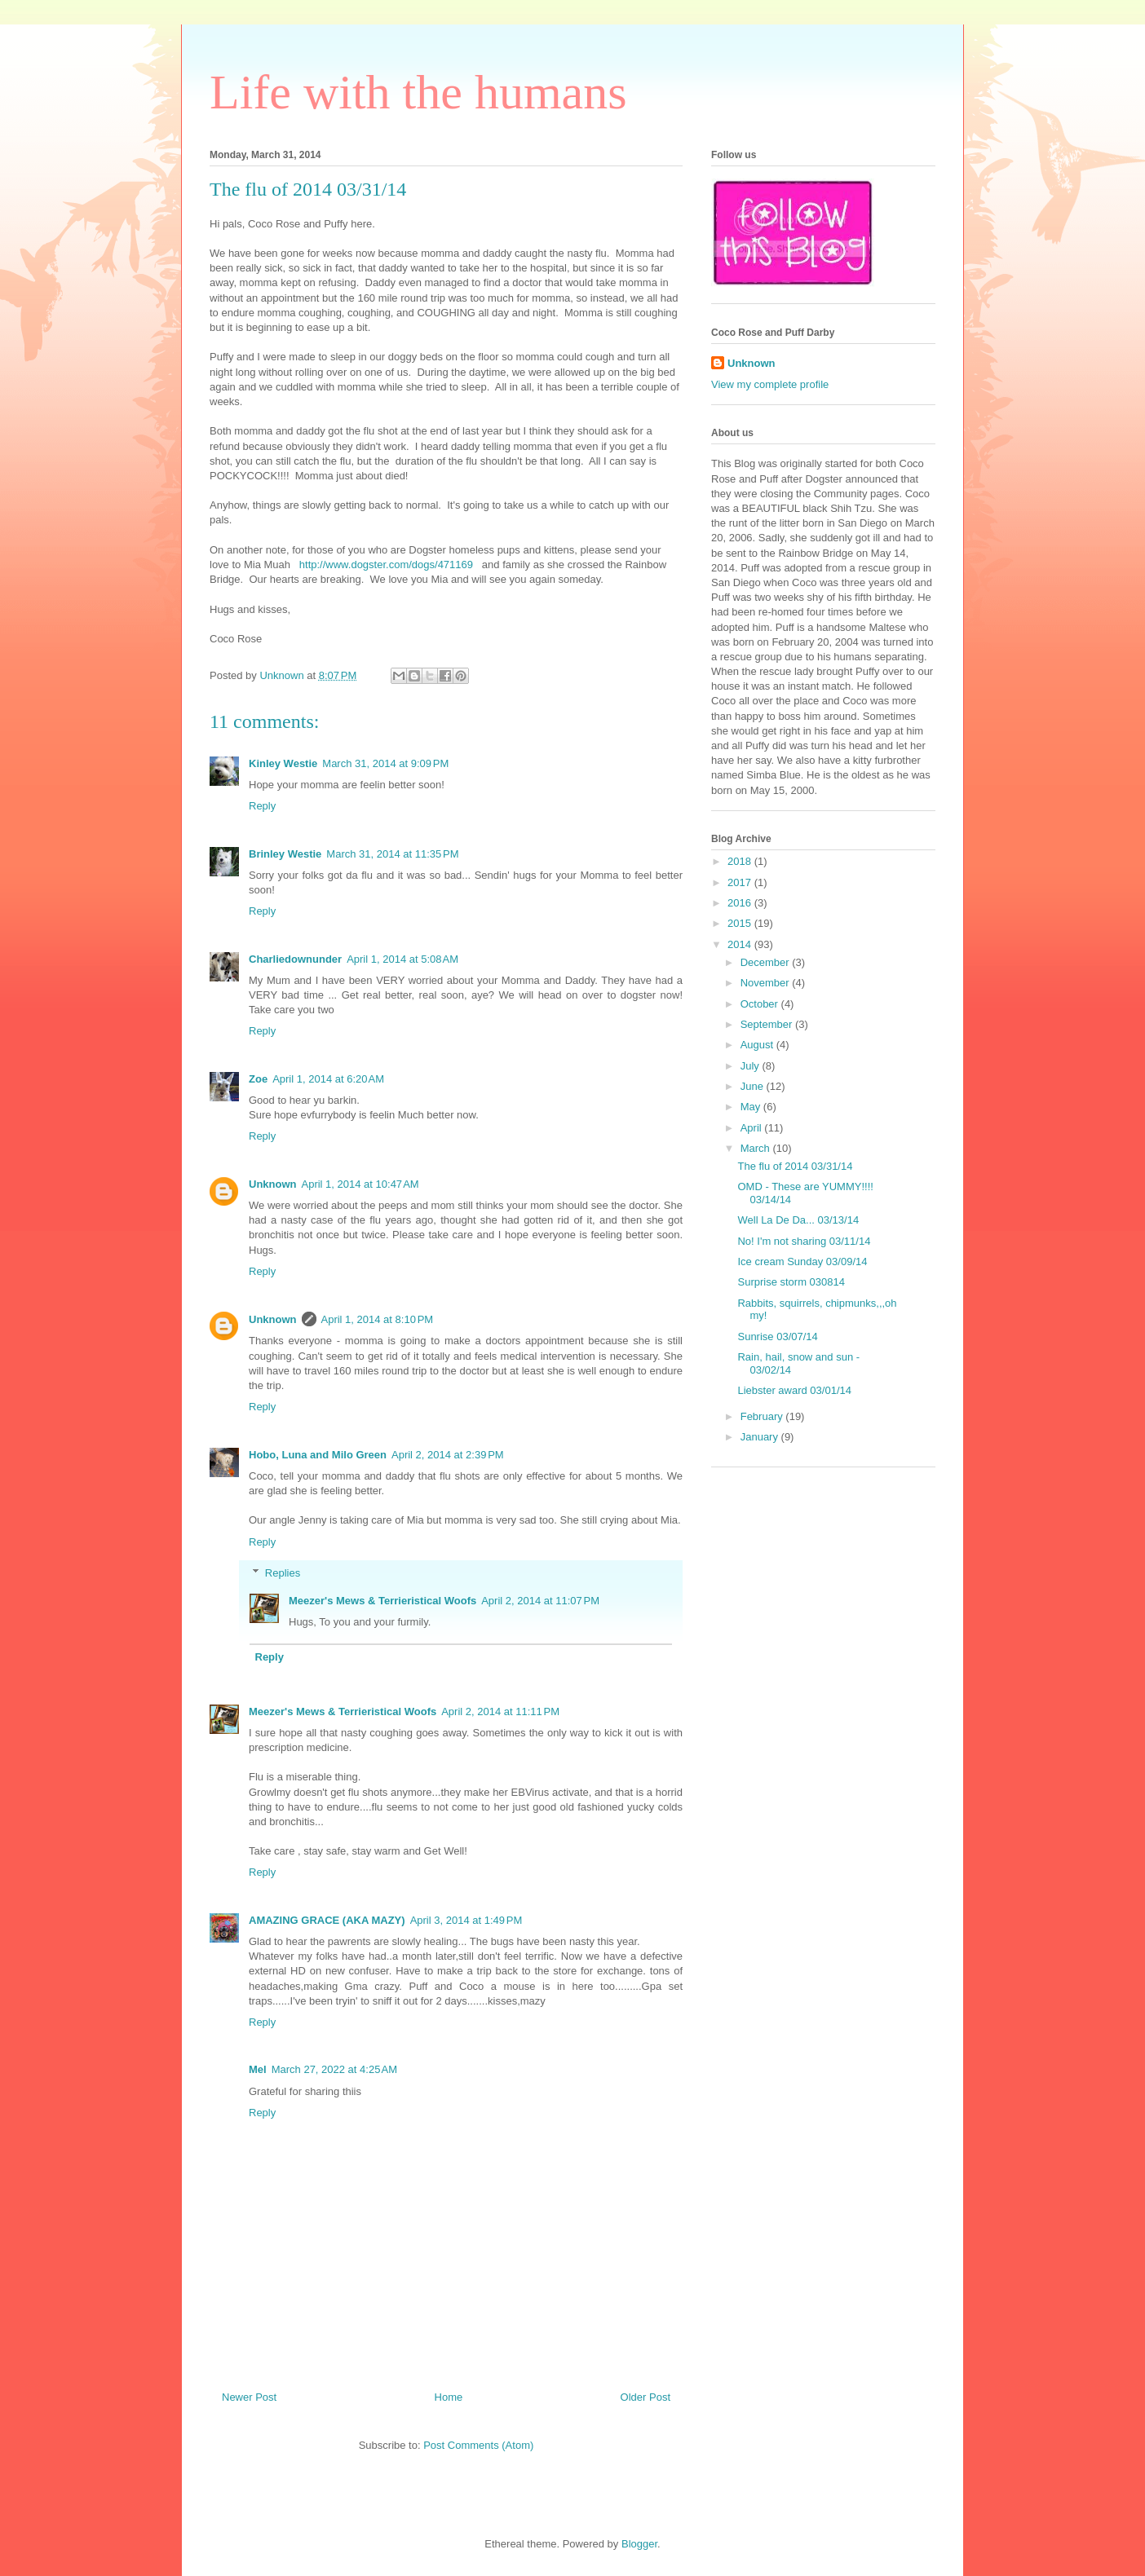  What do you see at coordinates (798, 1220) in the screenshot?
I see `Well La De Da... 03/13/14` at bounding box center [798, 1220].